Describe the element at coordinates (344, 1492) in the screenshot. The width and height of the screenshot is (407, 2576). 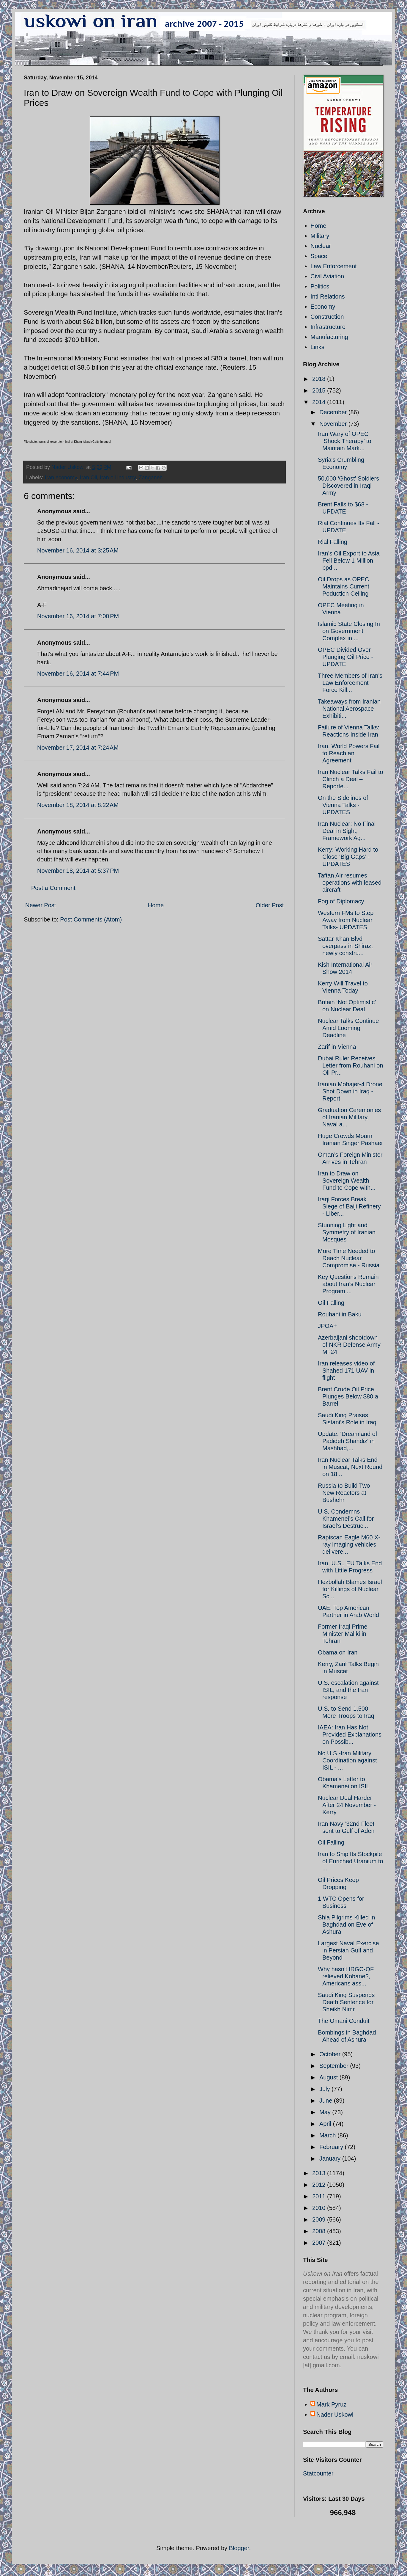
I see `Russia to Build Two New Reactors at Bushehr` at that location.